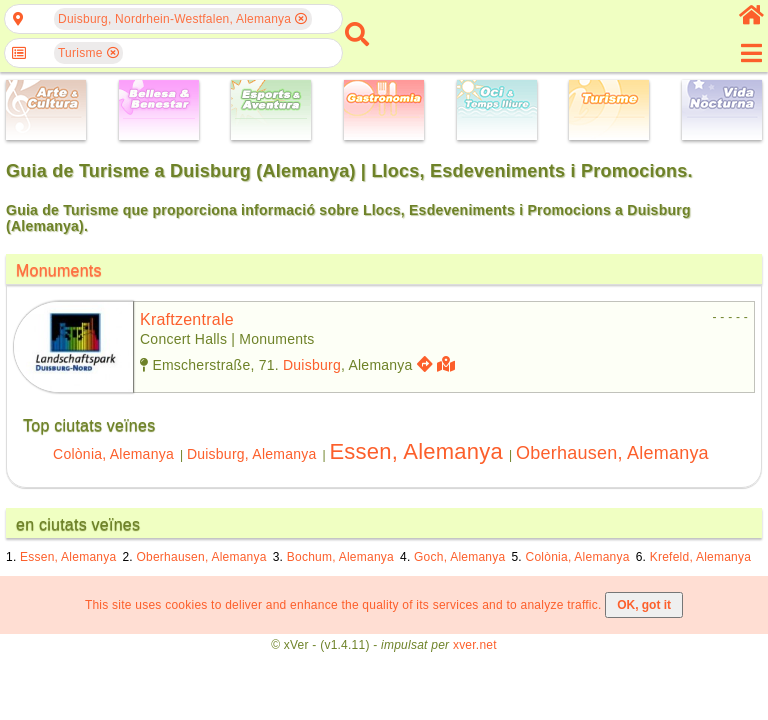 The image size is (768, 720). Describe the element at coordinates (475, 645) in the screenshot. I see `xver.net` at that location.